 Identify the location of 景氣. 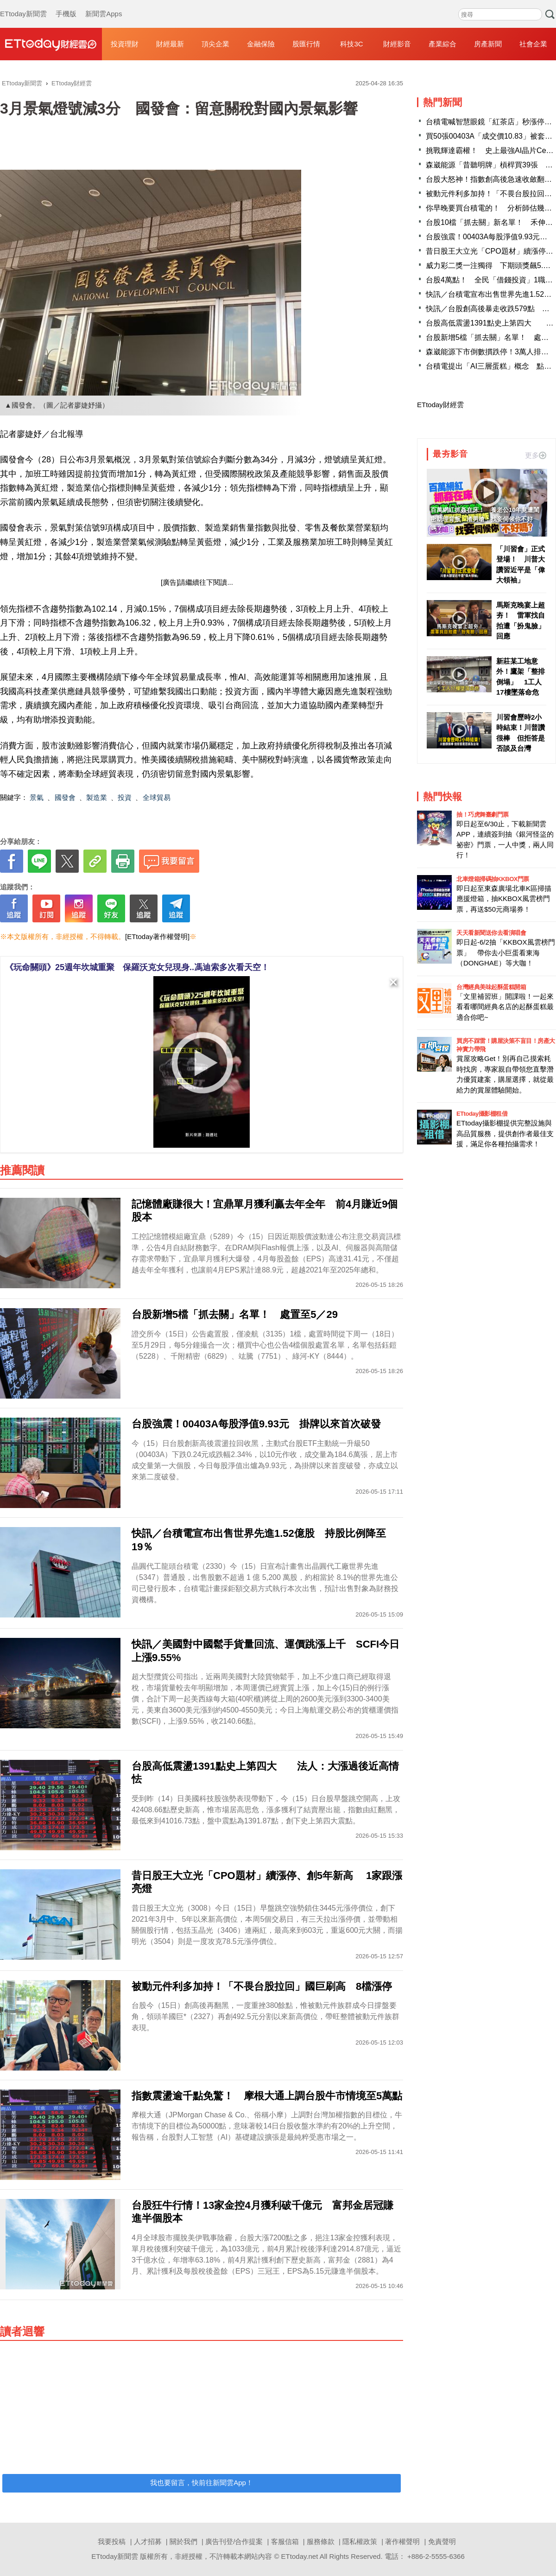
(37, 797).